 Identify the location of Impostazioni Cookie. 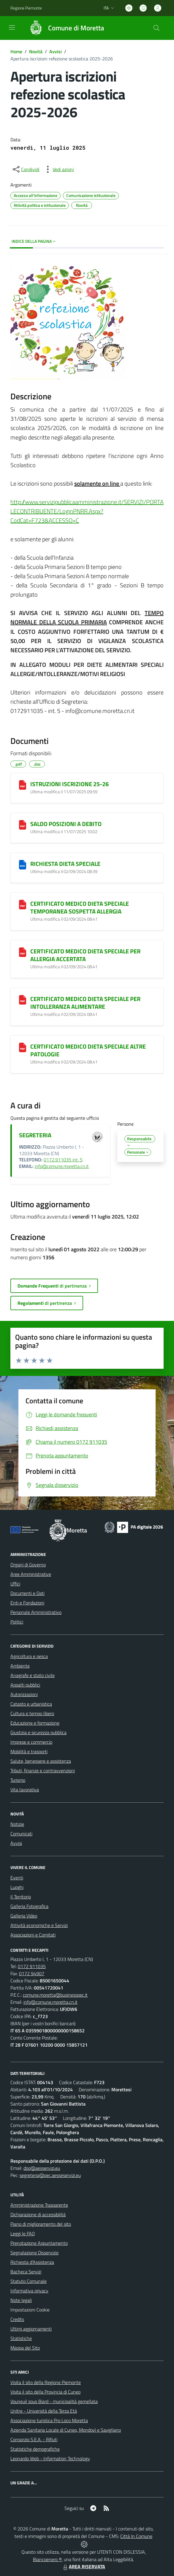
(30, 2309).